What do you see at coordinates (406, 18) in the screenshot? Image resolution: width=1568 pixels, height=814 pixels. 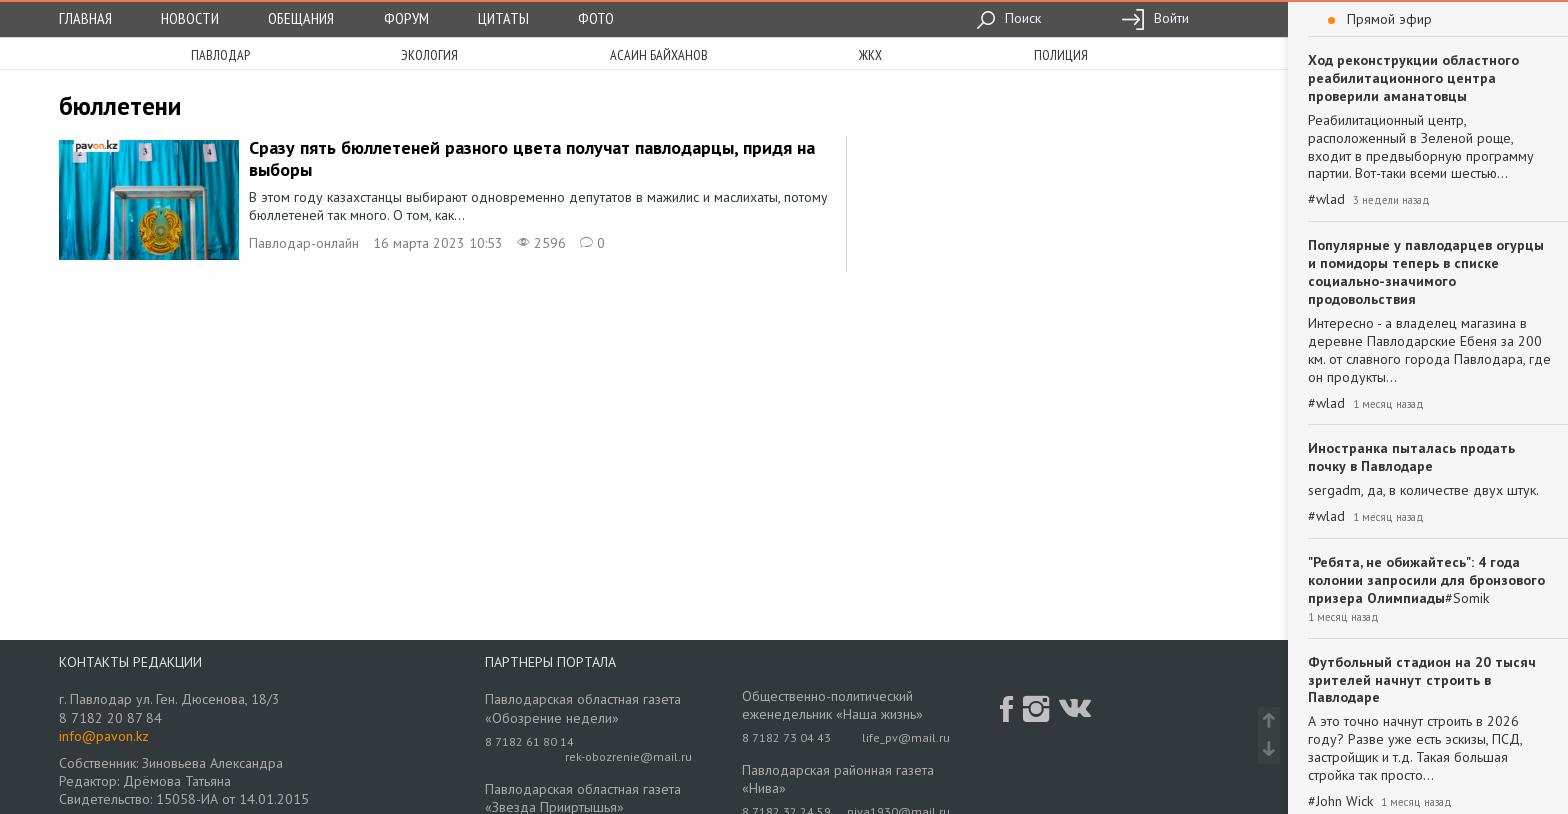 I see `Форум` at bounding box center [406, 18].